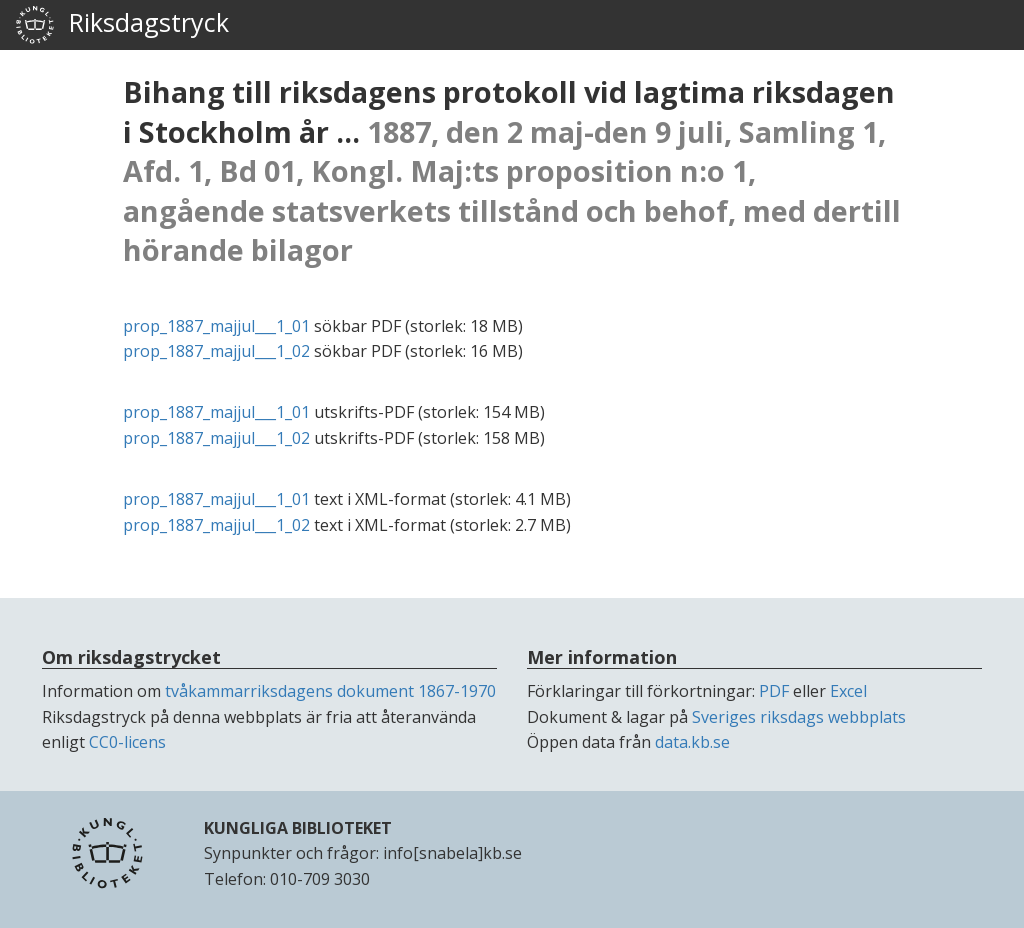 This screenshot has width=1024, height=928. Describe the element at coordinates (216, 351) in the screenshot. I see `prop_1887_majjul___1_02` at that location.